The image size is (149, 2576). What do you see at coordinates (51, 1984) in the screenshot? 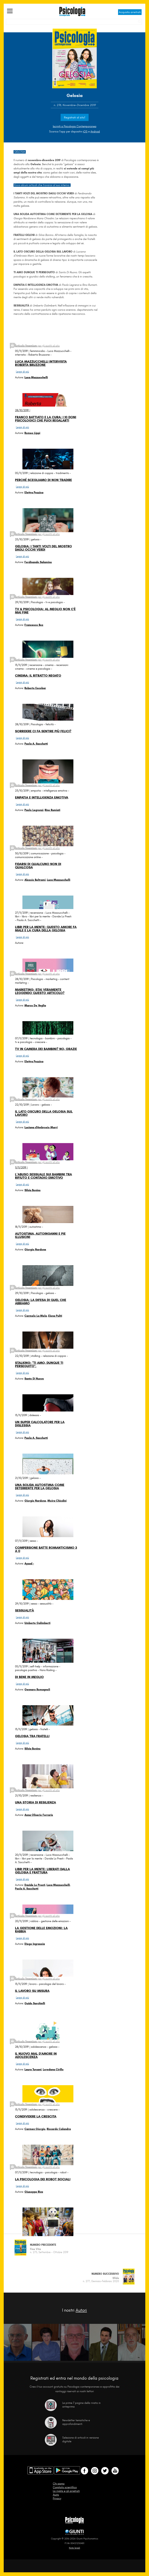
I see `psicologia del lavoro` at bounding box center [51, 1984].